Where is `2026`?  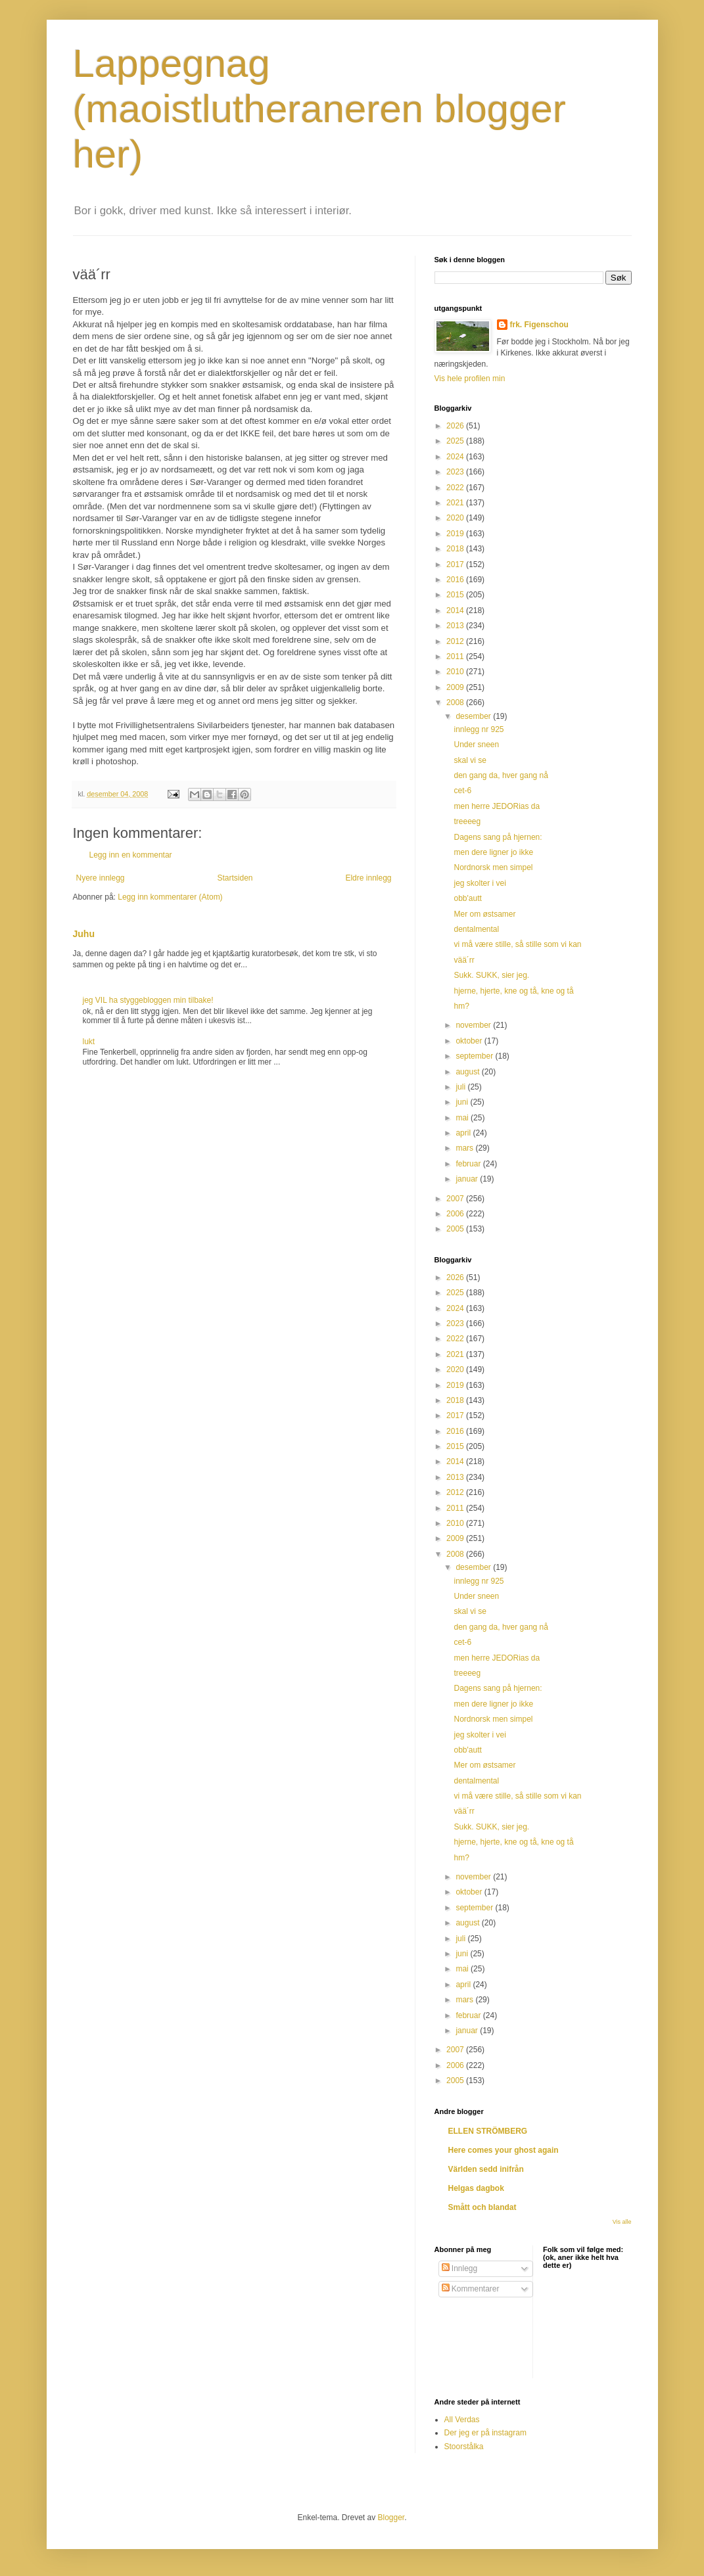
2026 is located at coordinates (456, 425).